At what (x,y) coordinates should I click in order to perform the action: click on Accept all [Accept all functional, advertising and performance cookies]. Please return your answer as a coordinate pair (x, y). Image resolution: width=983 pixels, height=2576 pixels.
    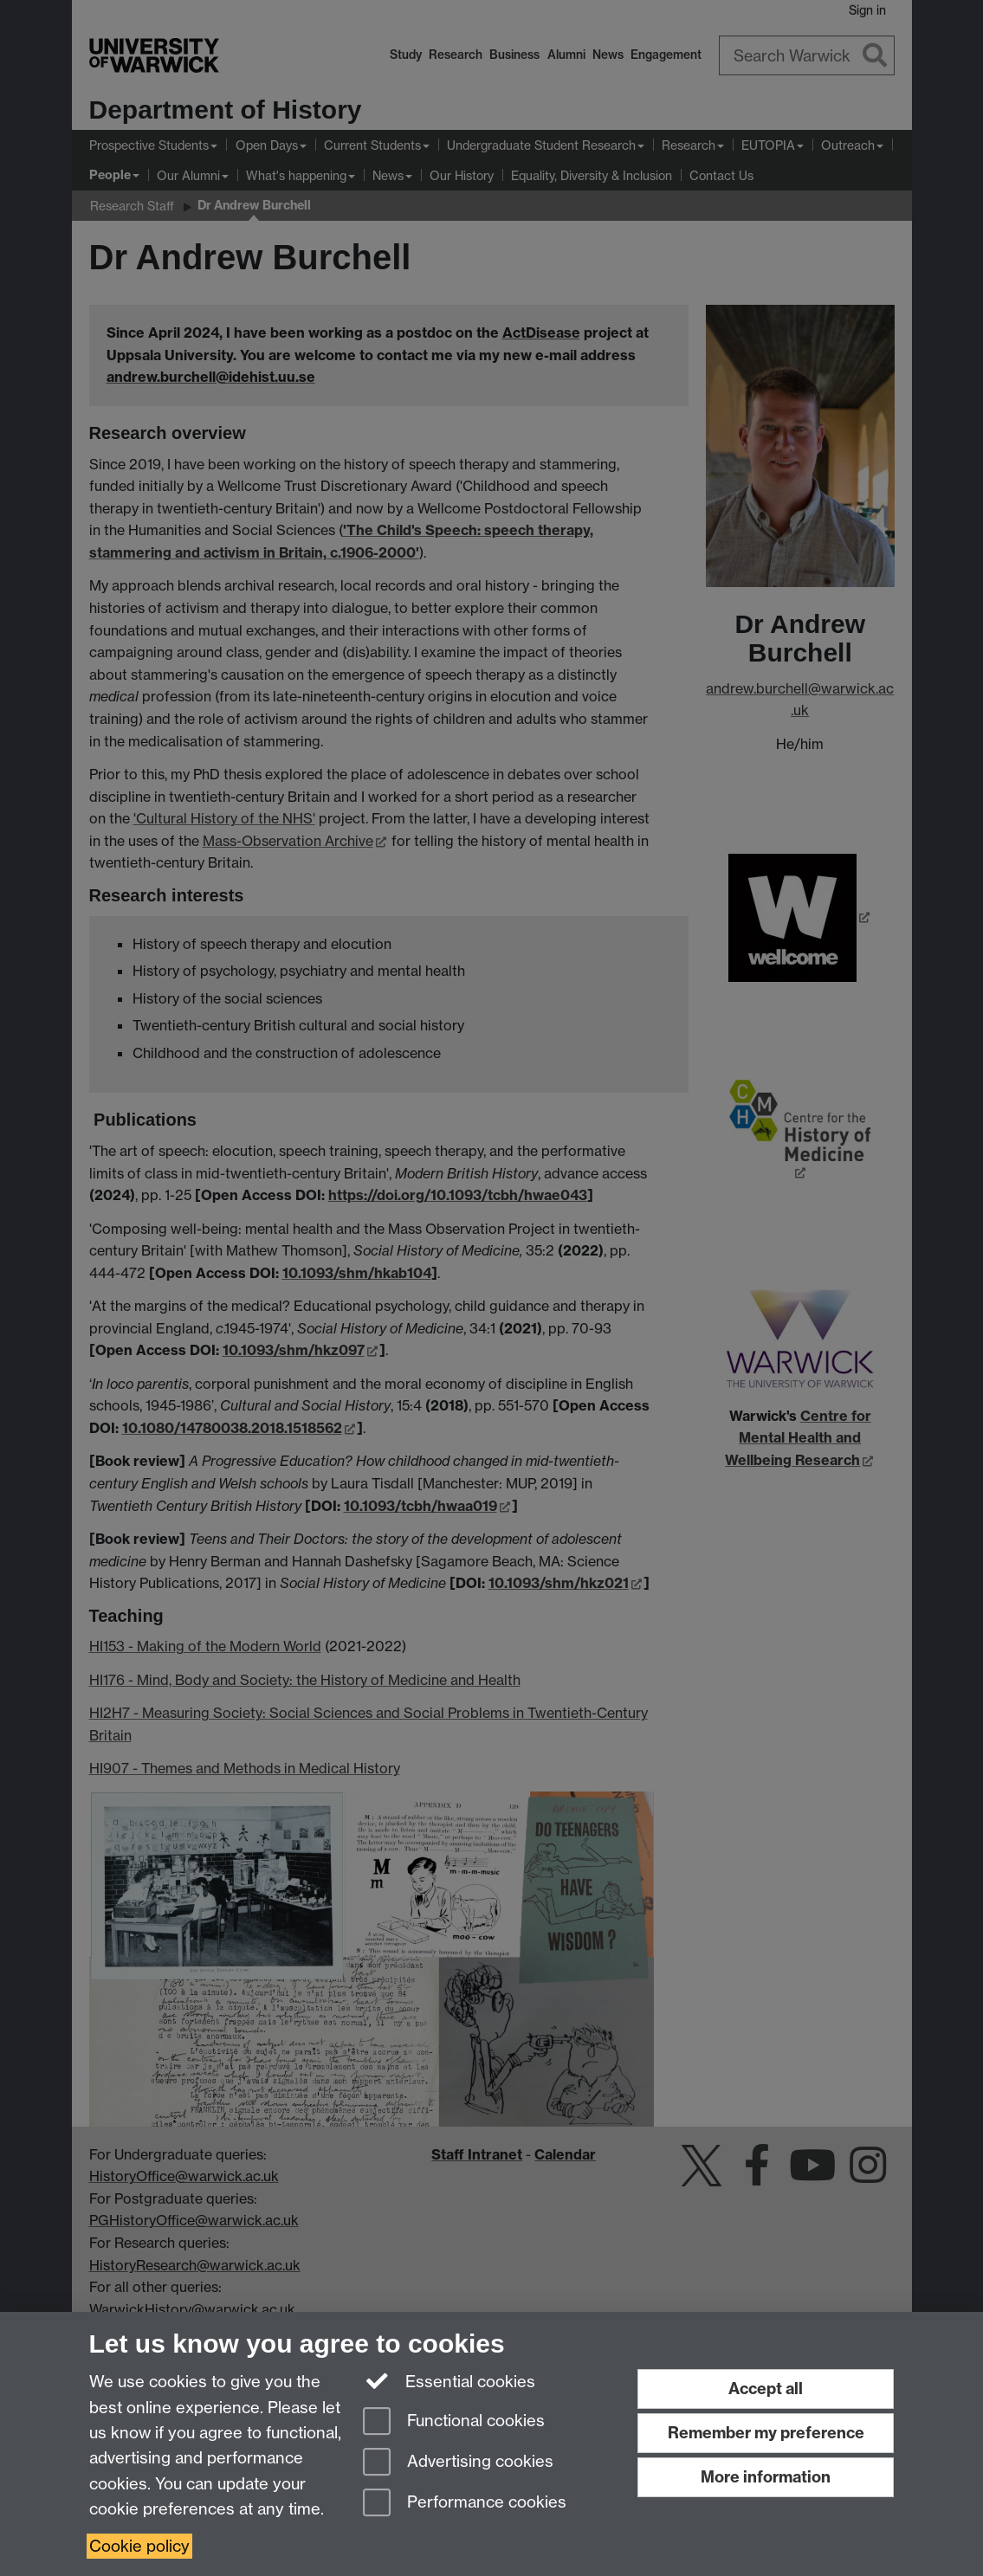
    Looking at the image, I should click on (765, 2388).